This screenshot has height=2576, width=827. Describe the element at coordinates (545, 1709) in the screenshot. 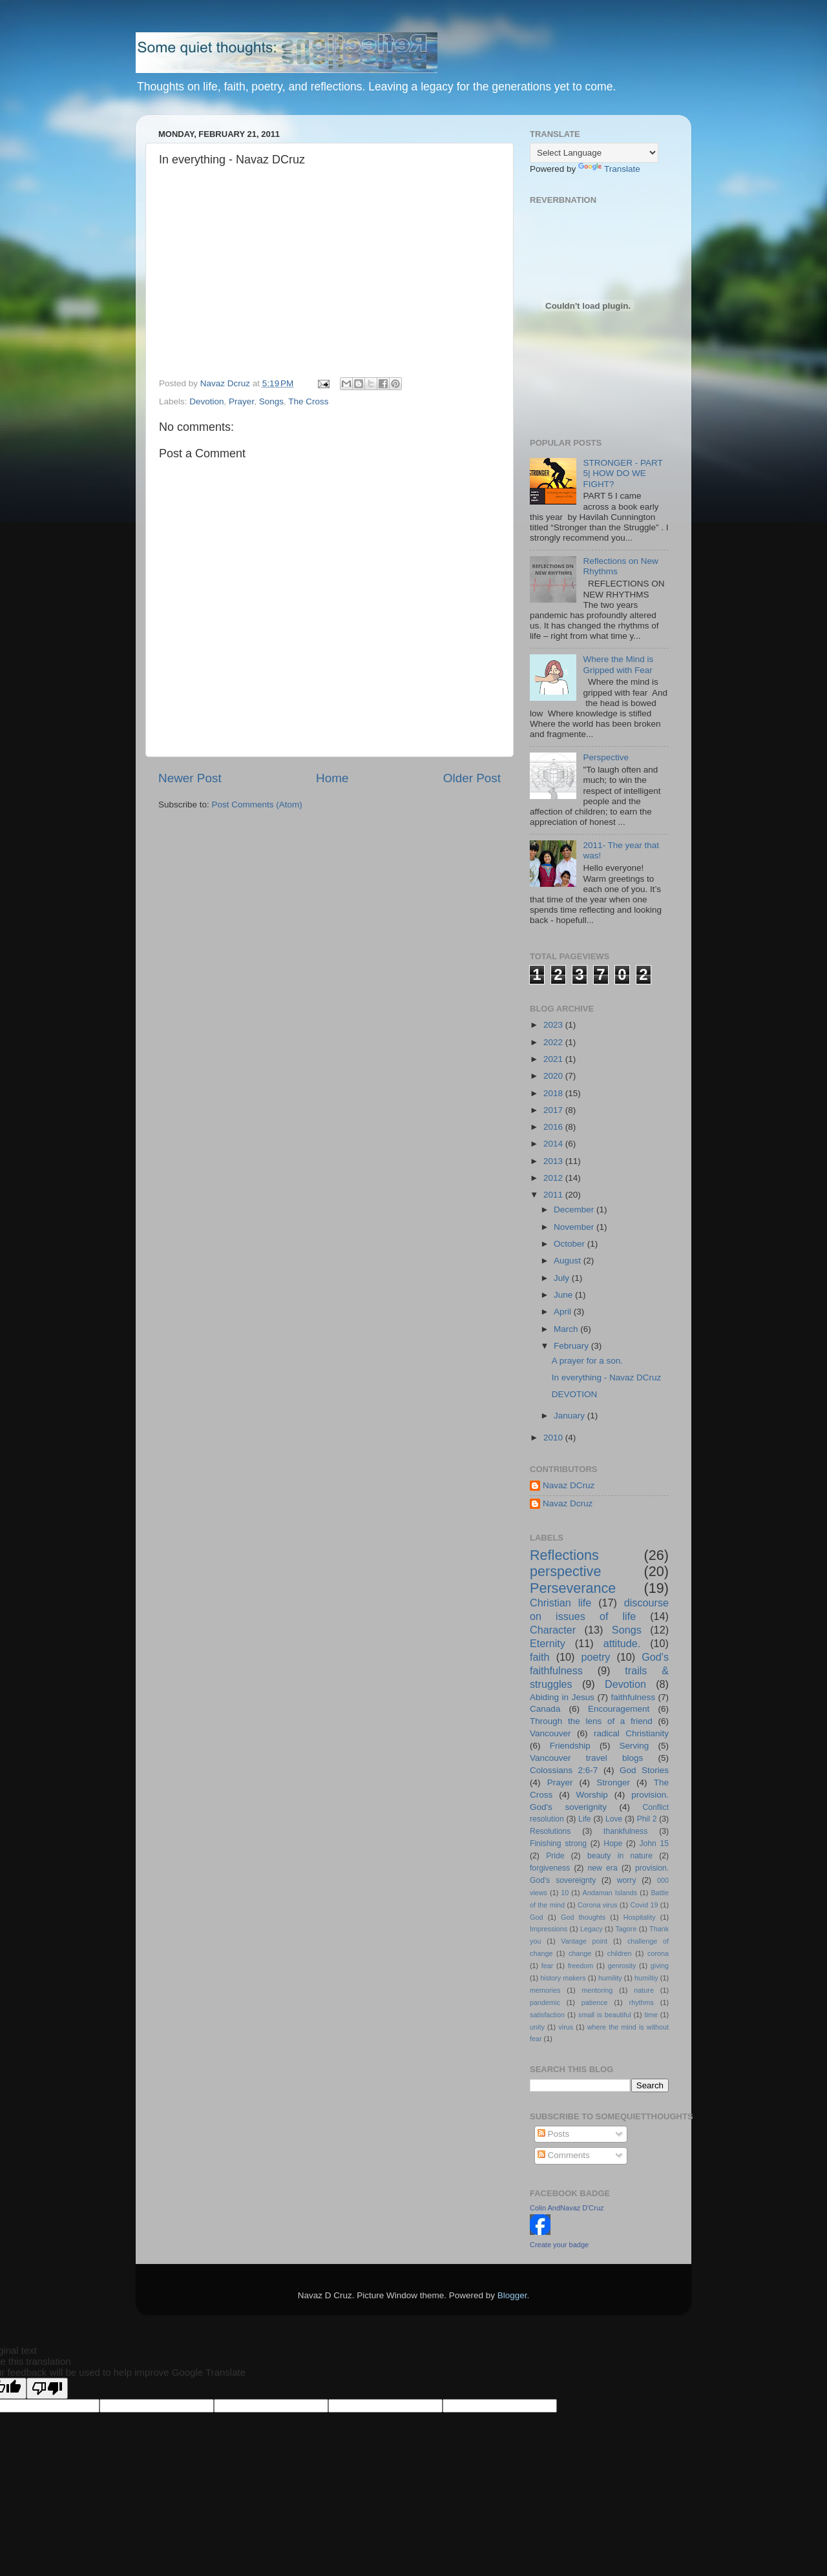

I see `Canada` at that location.